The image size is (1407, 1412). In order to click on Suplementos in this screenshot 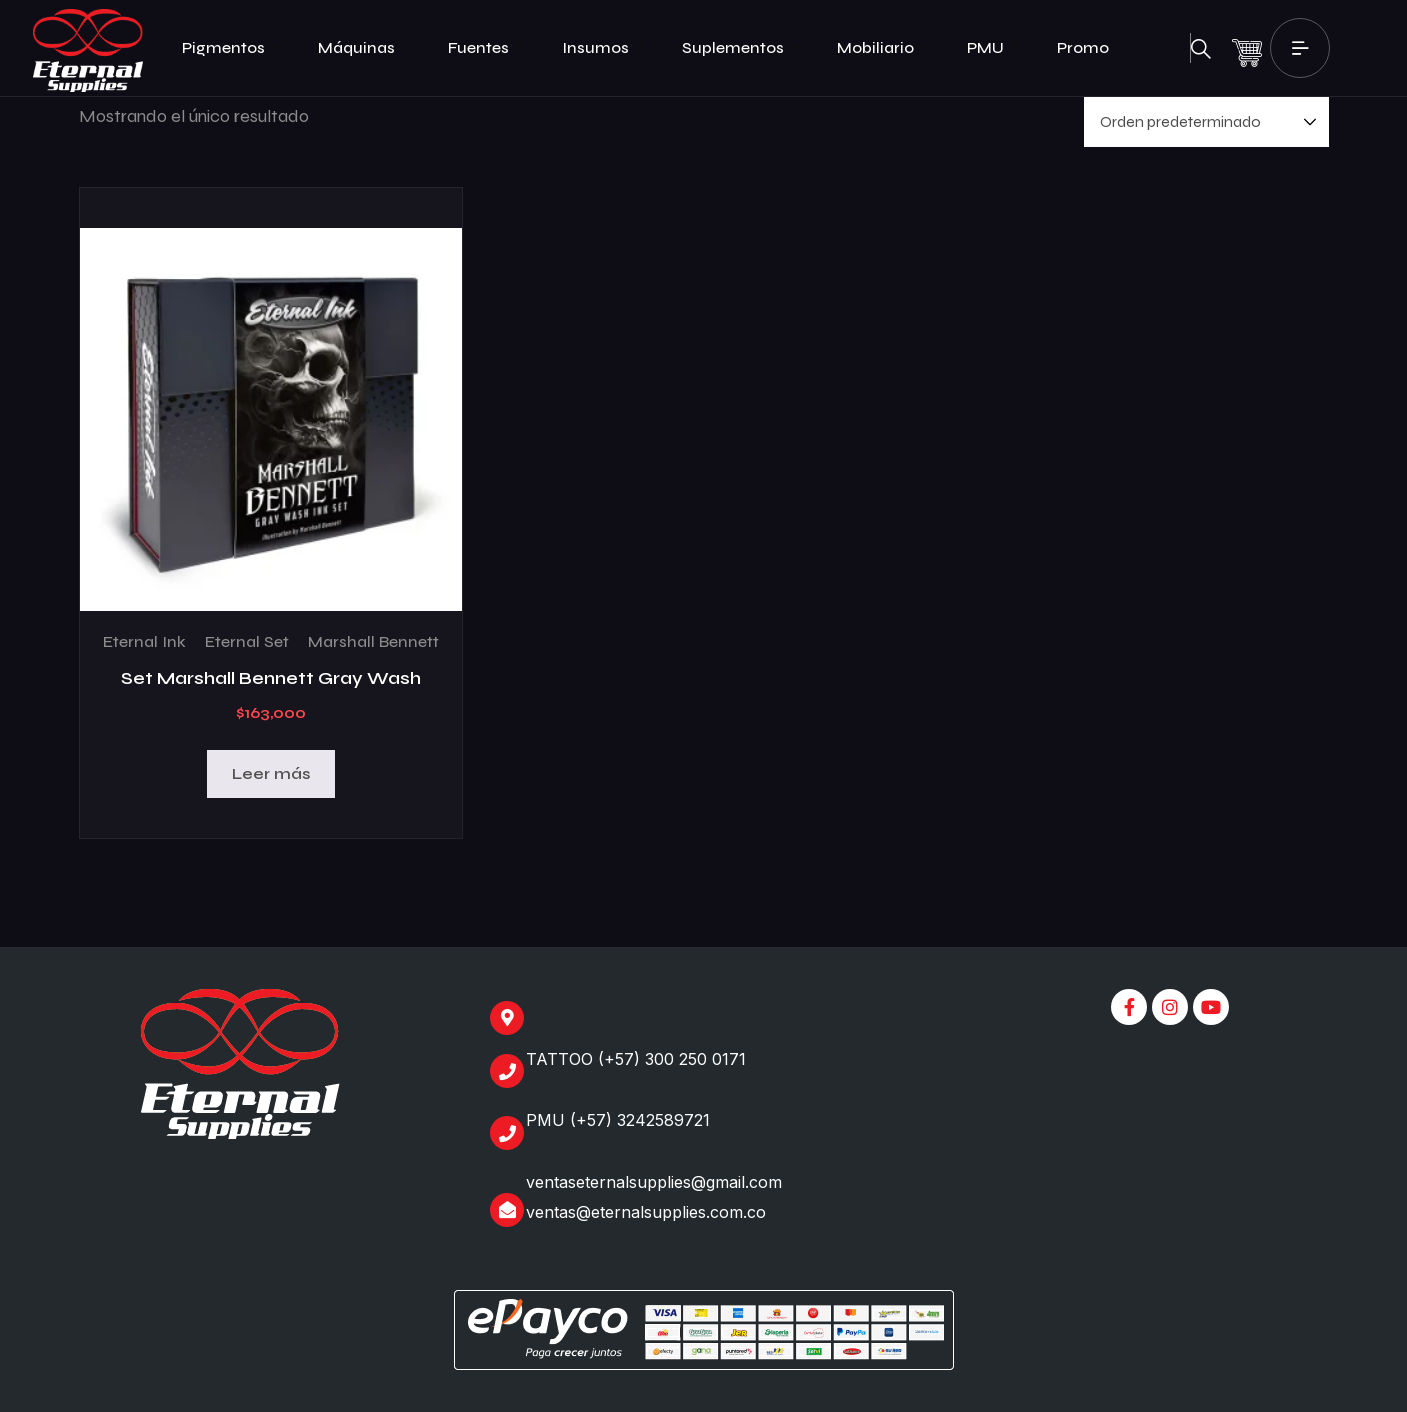, I will do `click(741, 48)`.